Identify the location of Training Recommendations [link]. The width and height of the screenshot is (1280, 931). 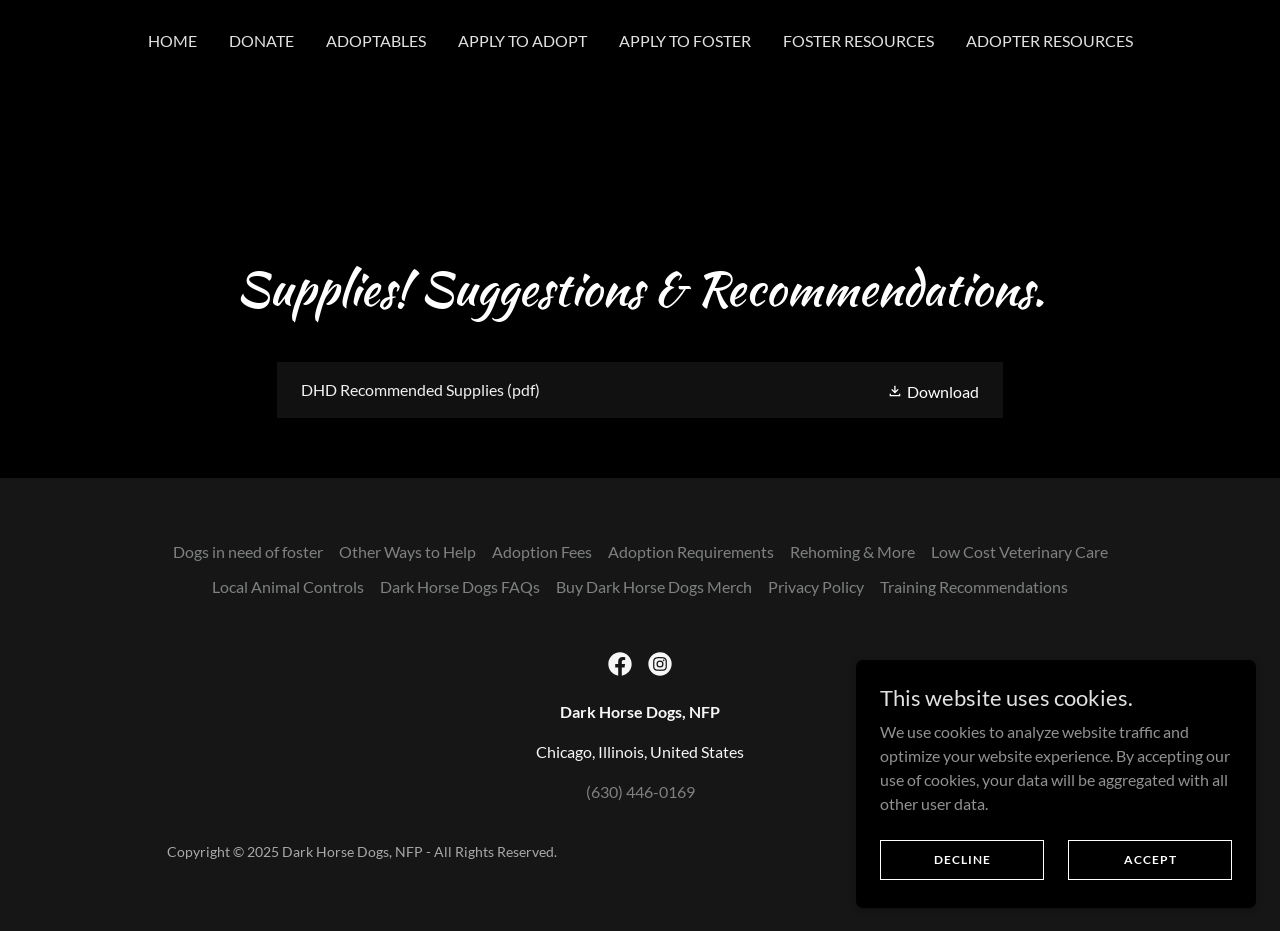
(974, 586).